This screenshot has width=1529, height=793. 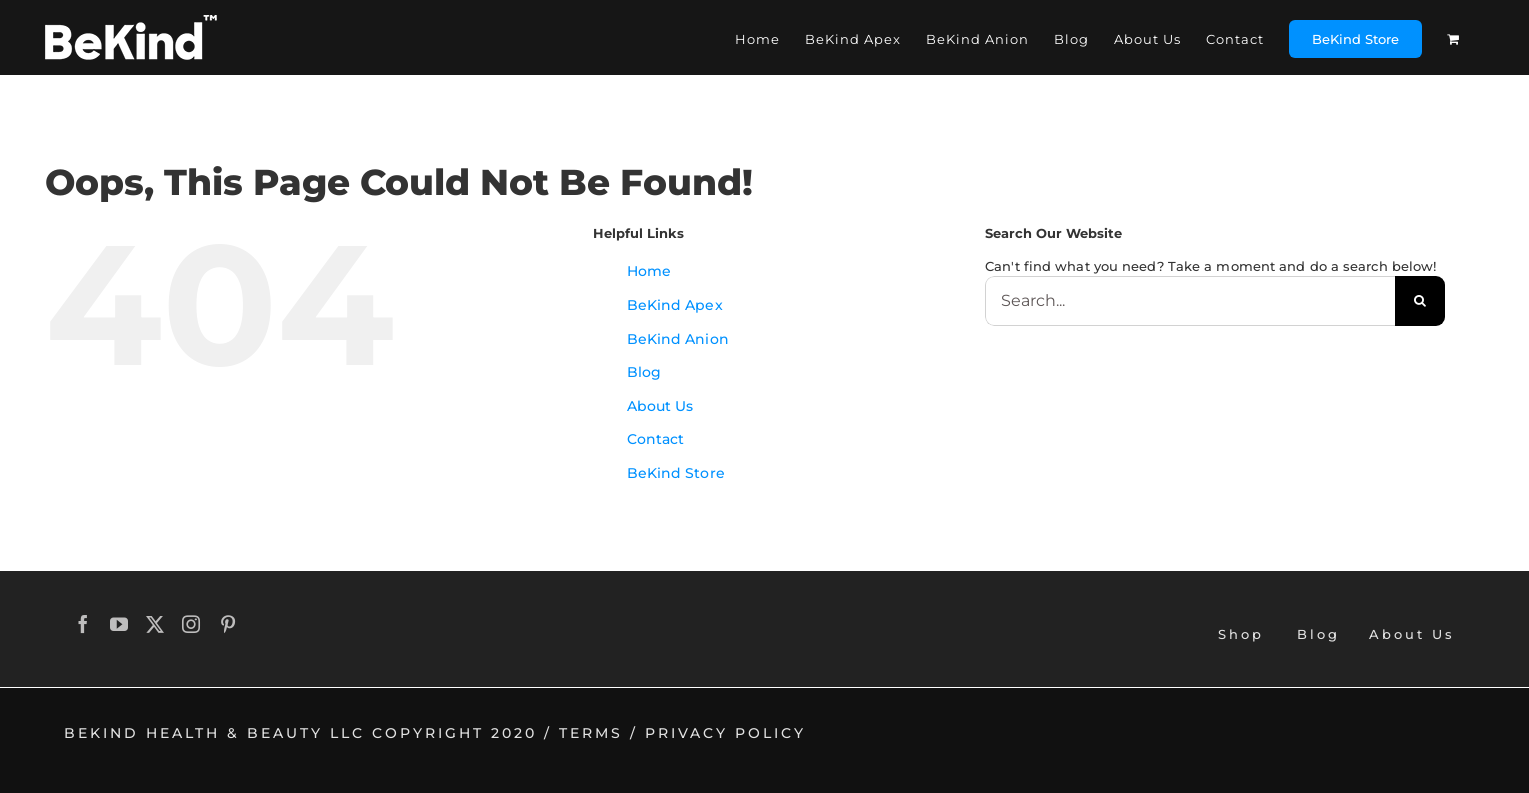 What do you see at coordinates (120, 624) in the screenshot?
I see `[YouTube]` at bounding box center [120, 624].